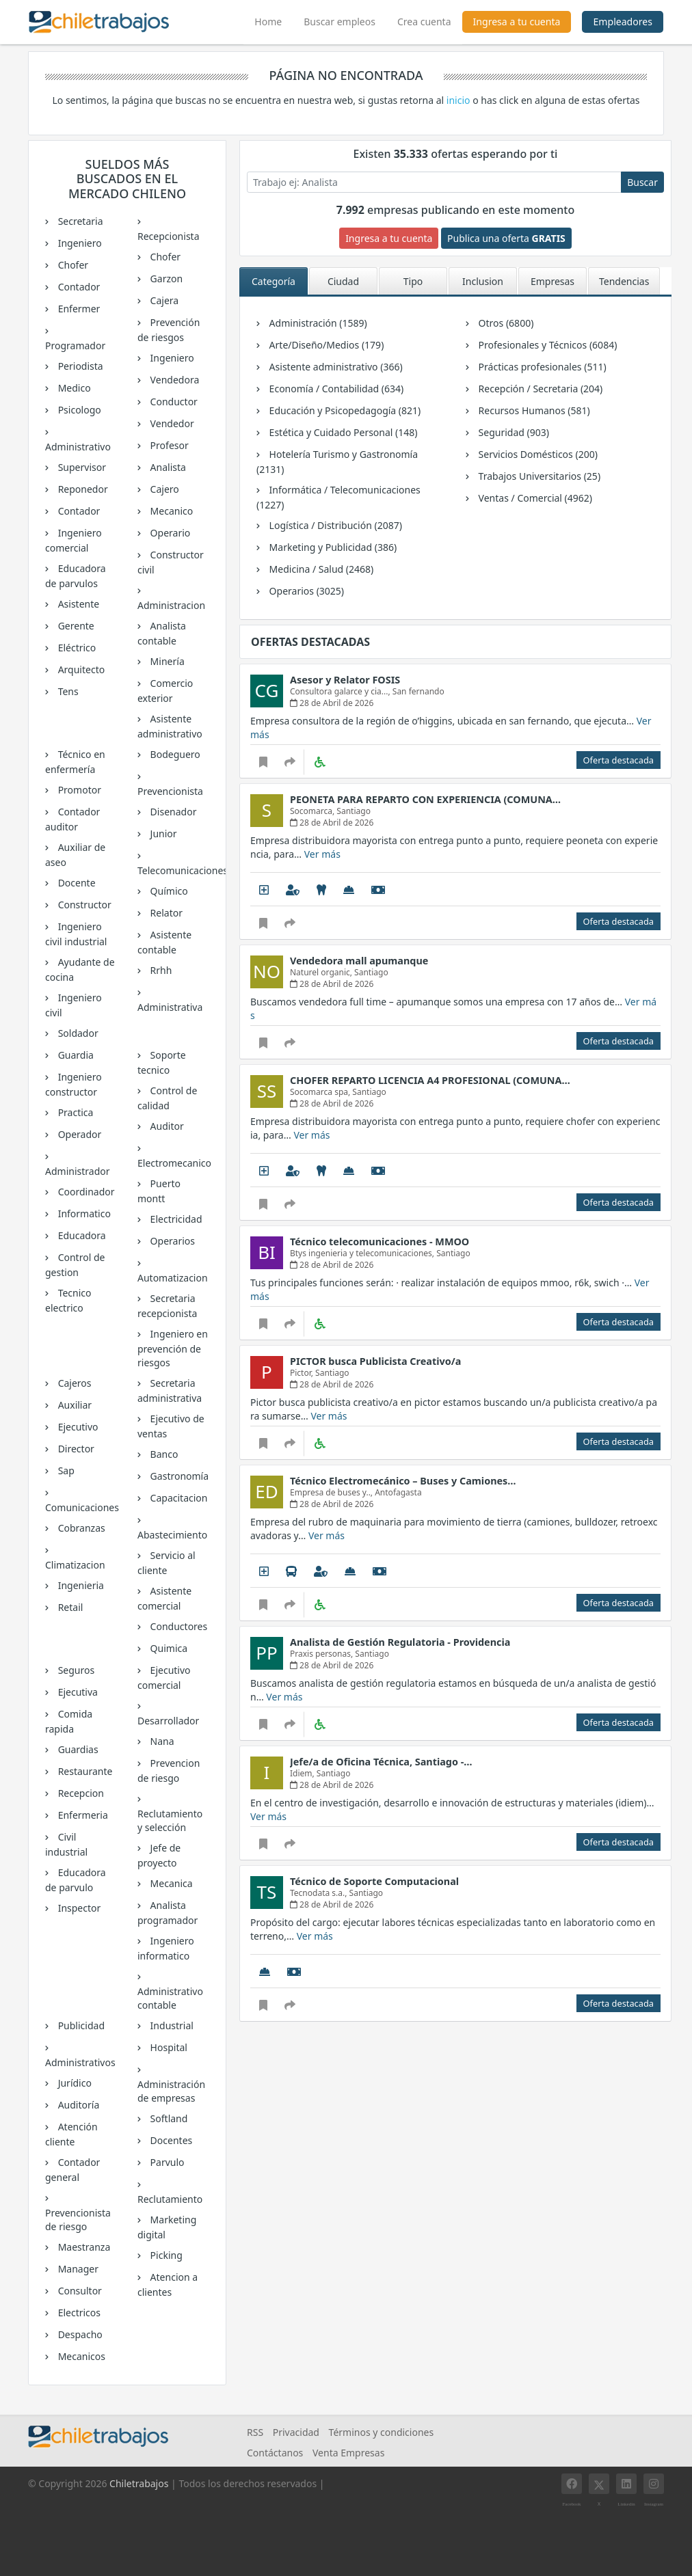 This screenshot has height=2576, width=692. What do you see at coordinates (76, 1749) in the screenshot?
I see `Guardias` at bounding box center [76, 1749].